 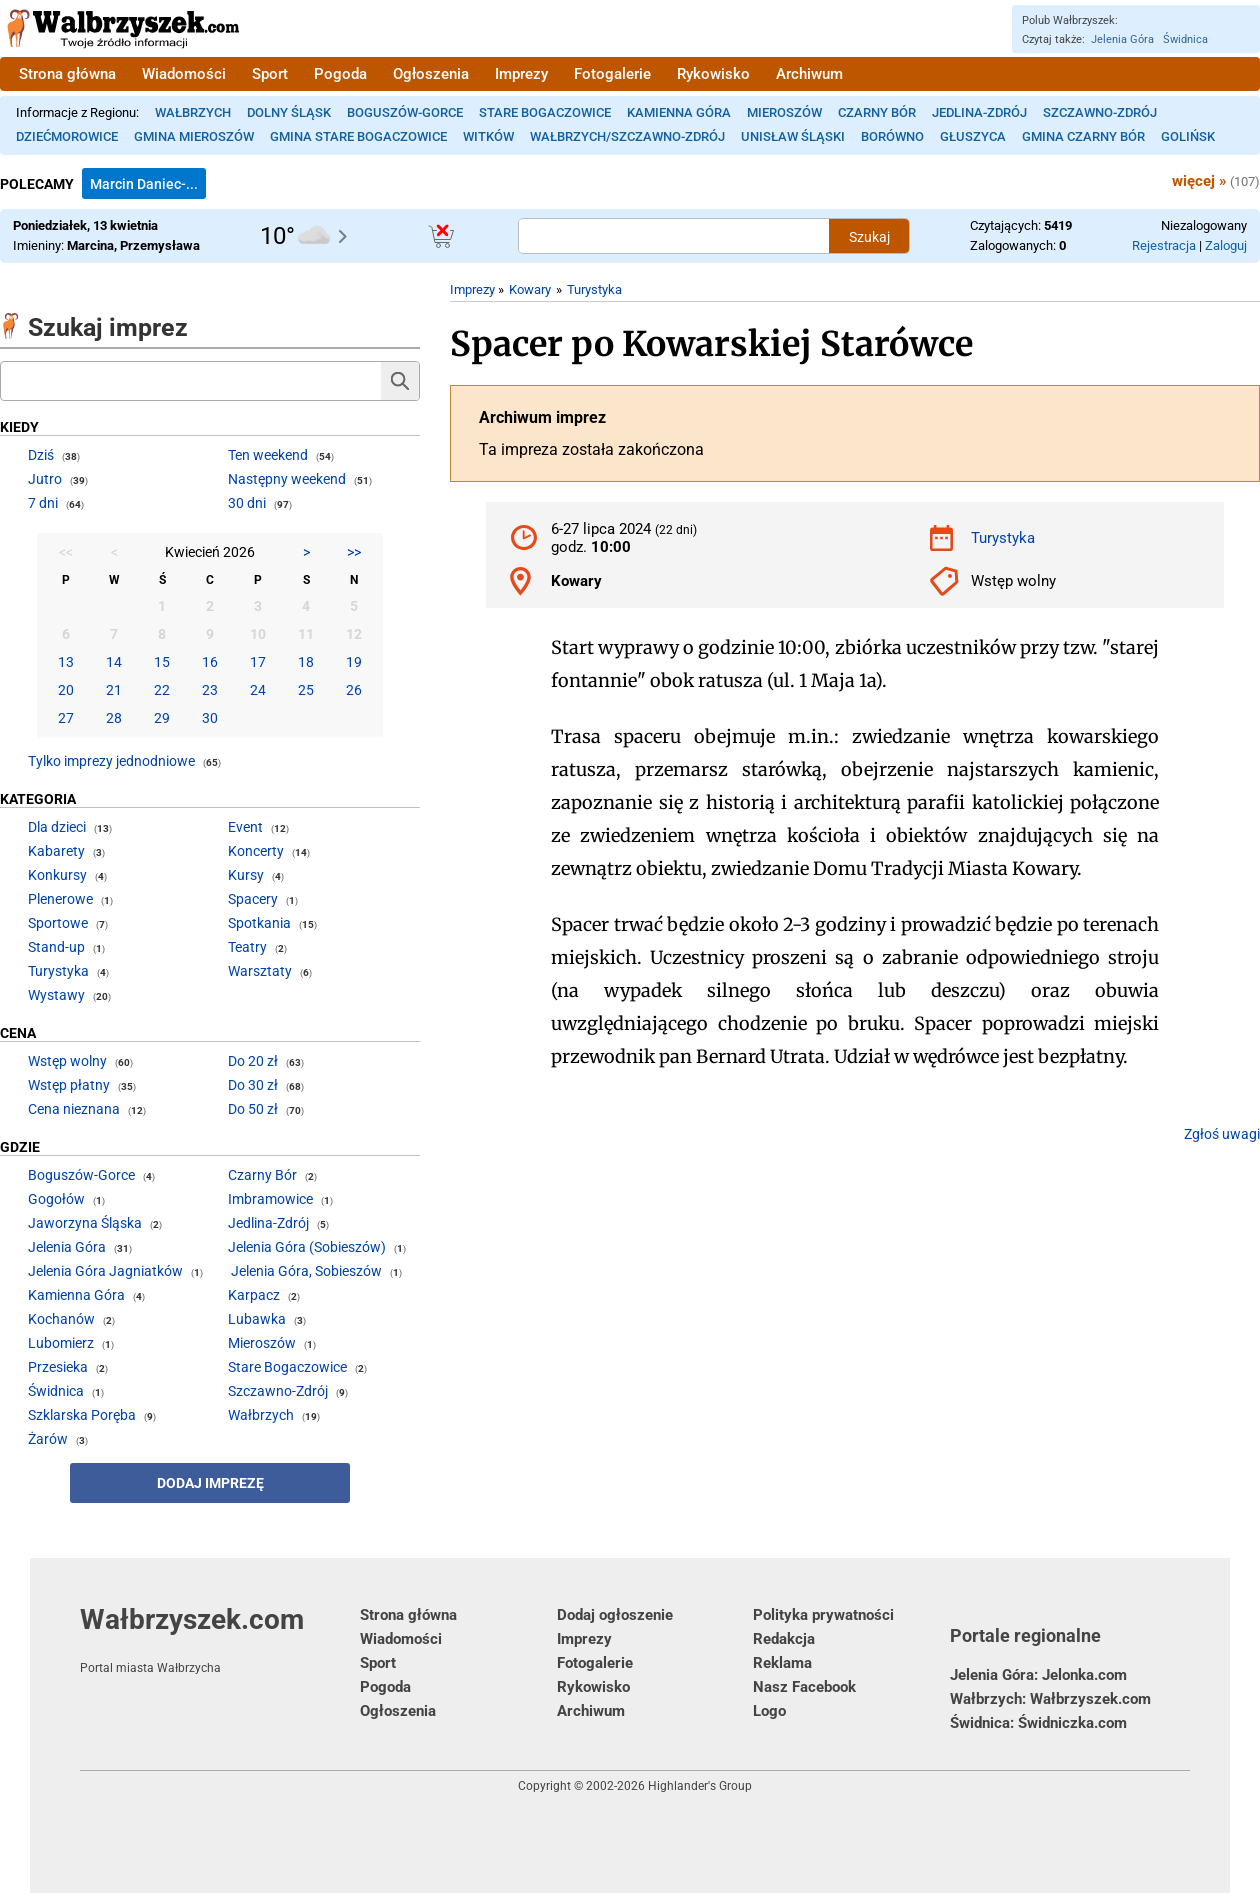 What do you see at coordinates (210, 718) in the screenshot?
I see `30` at bounding box center [210, 718].